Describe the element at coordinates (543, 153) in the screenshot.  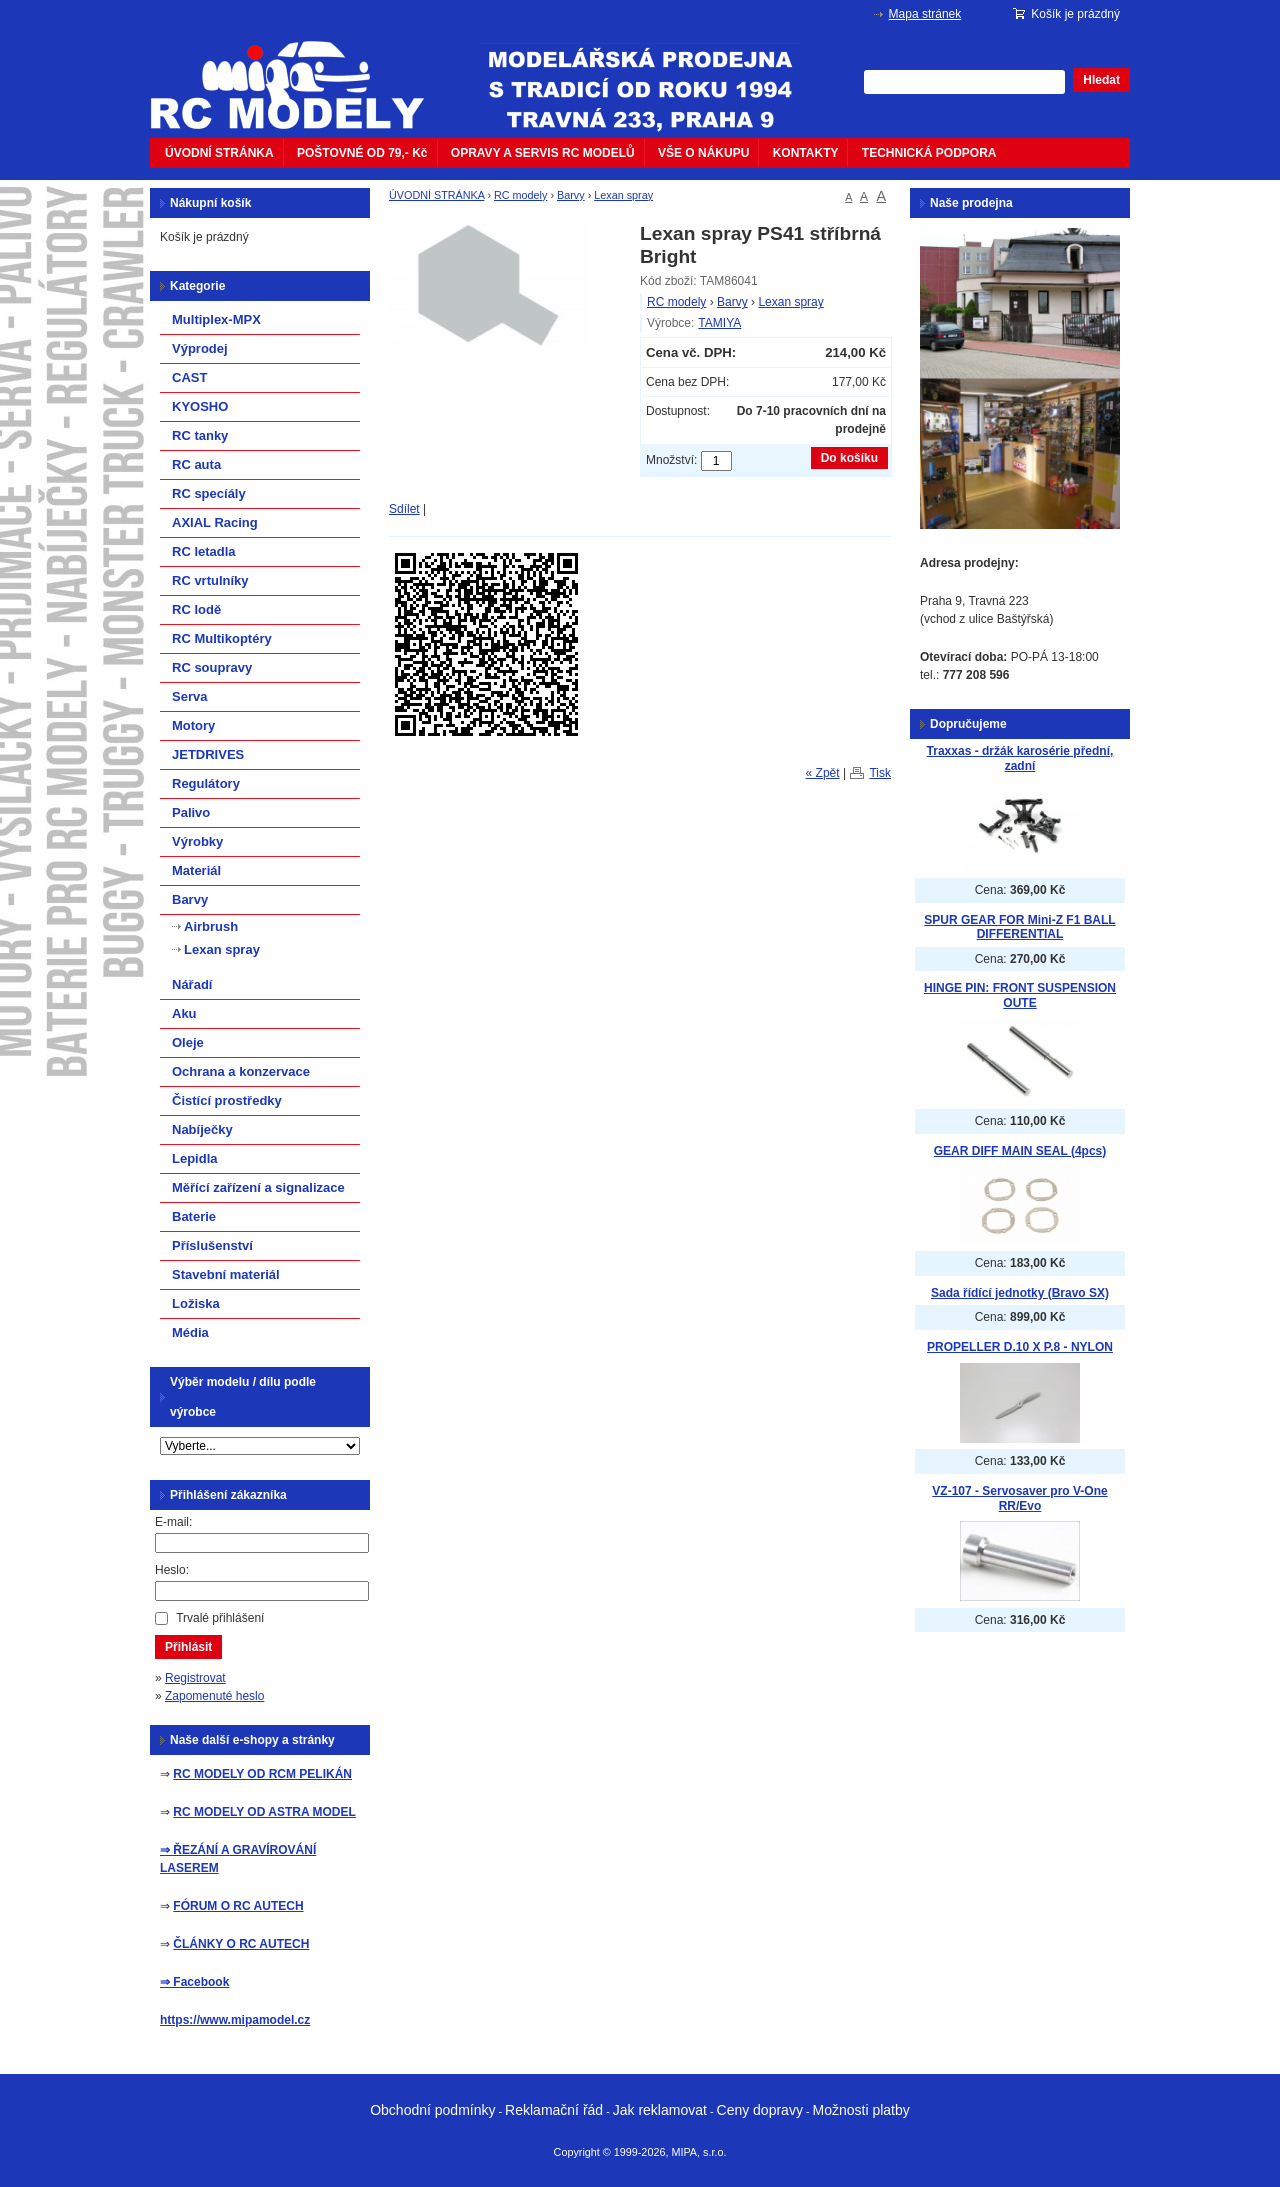
I see `OPRAVY A SERVIS RC MODELŮ` at that location.